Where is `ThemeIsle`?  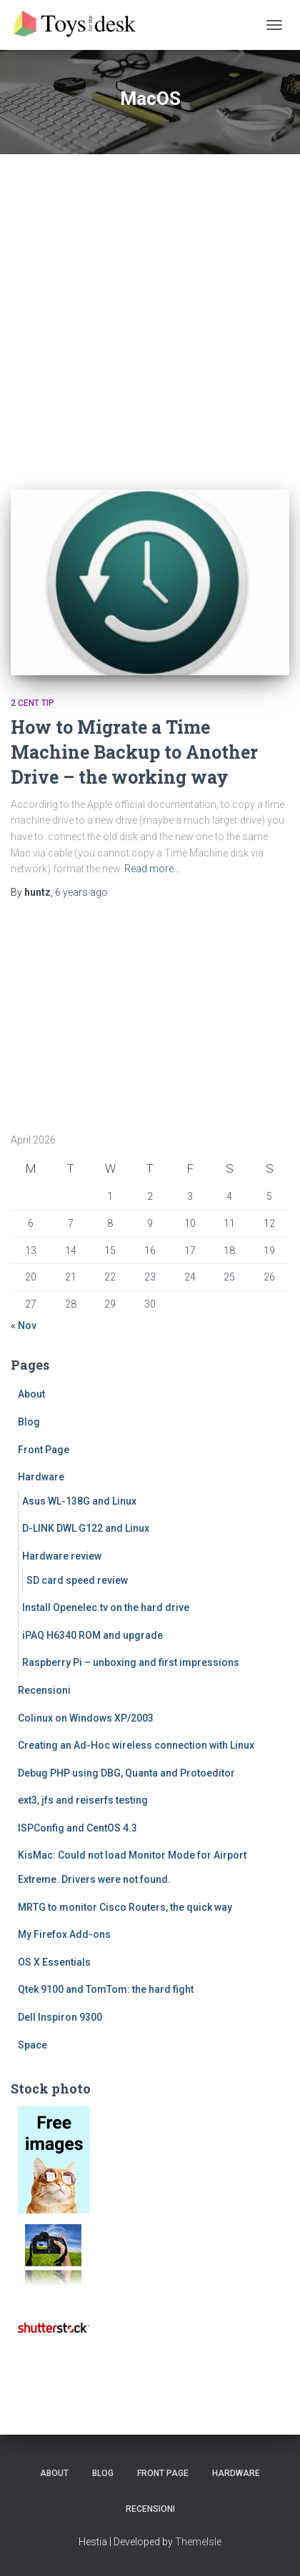
ThemeIsle is located at coordinates (198, 2541).